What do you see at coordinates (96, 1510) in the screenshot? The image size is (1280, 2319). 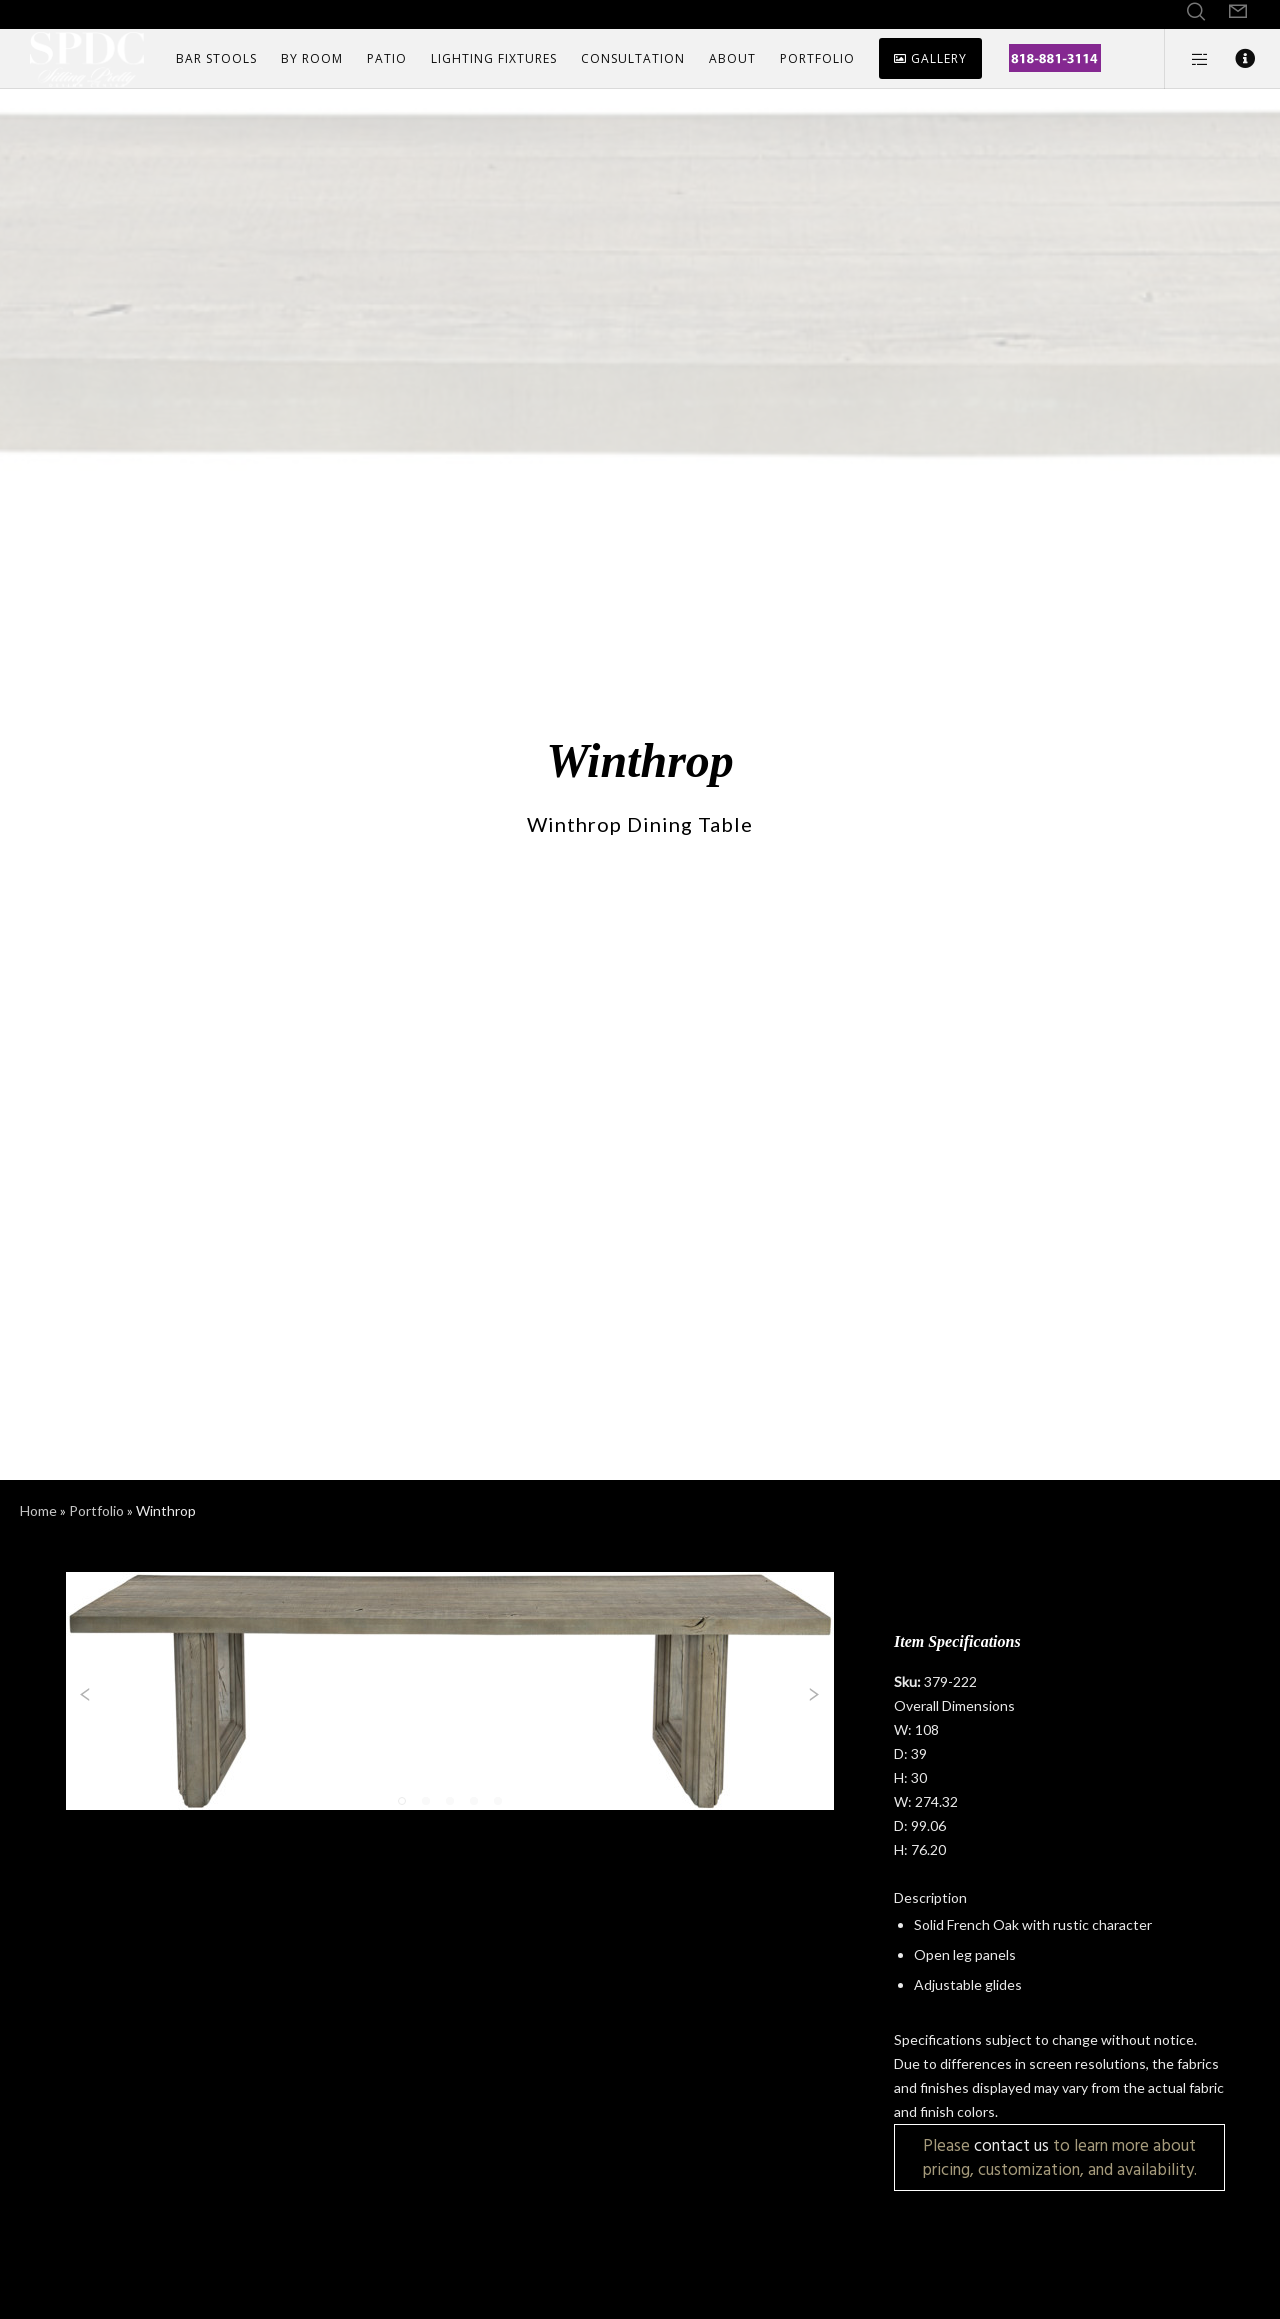 I see `Portfolio` at bounding box center [96, 1510].